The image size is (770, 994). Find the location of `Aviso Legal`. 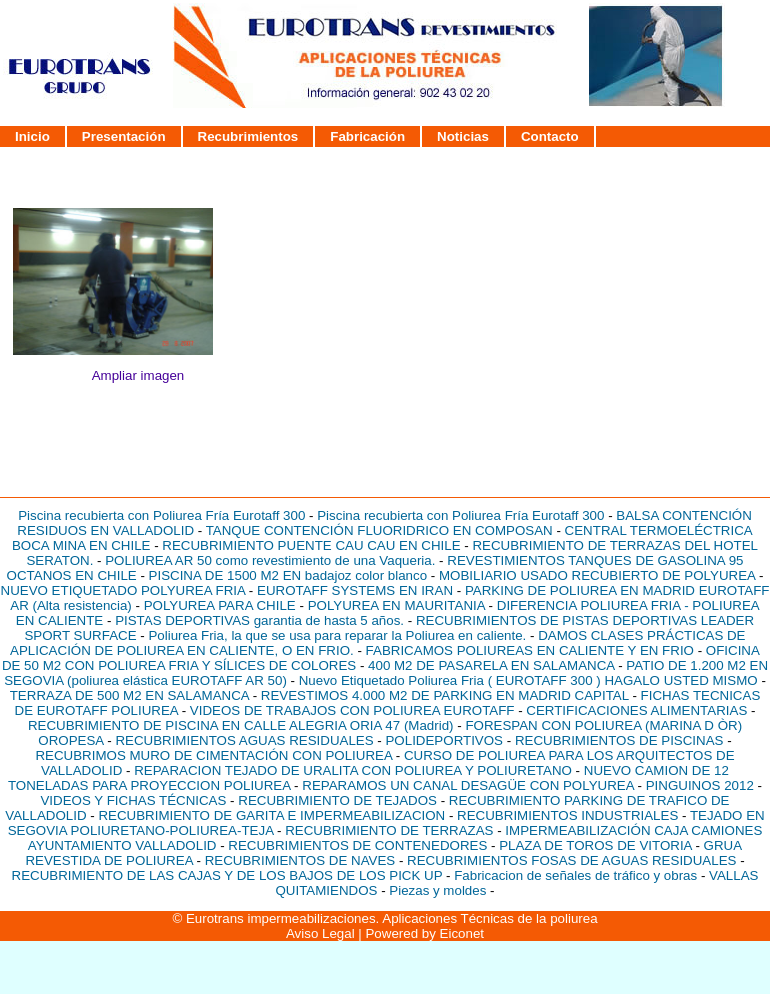

Aviso Legal is located at coordinates (320, 933).